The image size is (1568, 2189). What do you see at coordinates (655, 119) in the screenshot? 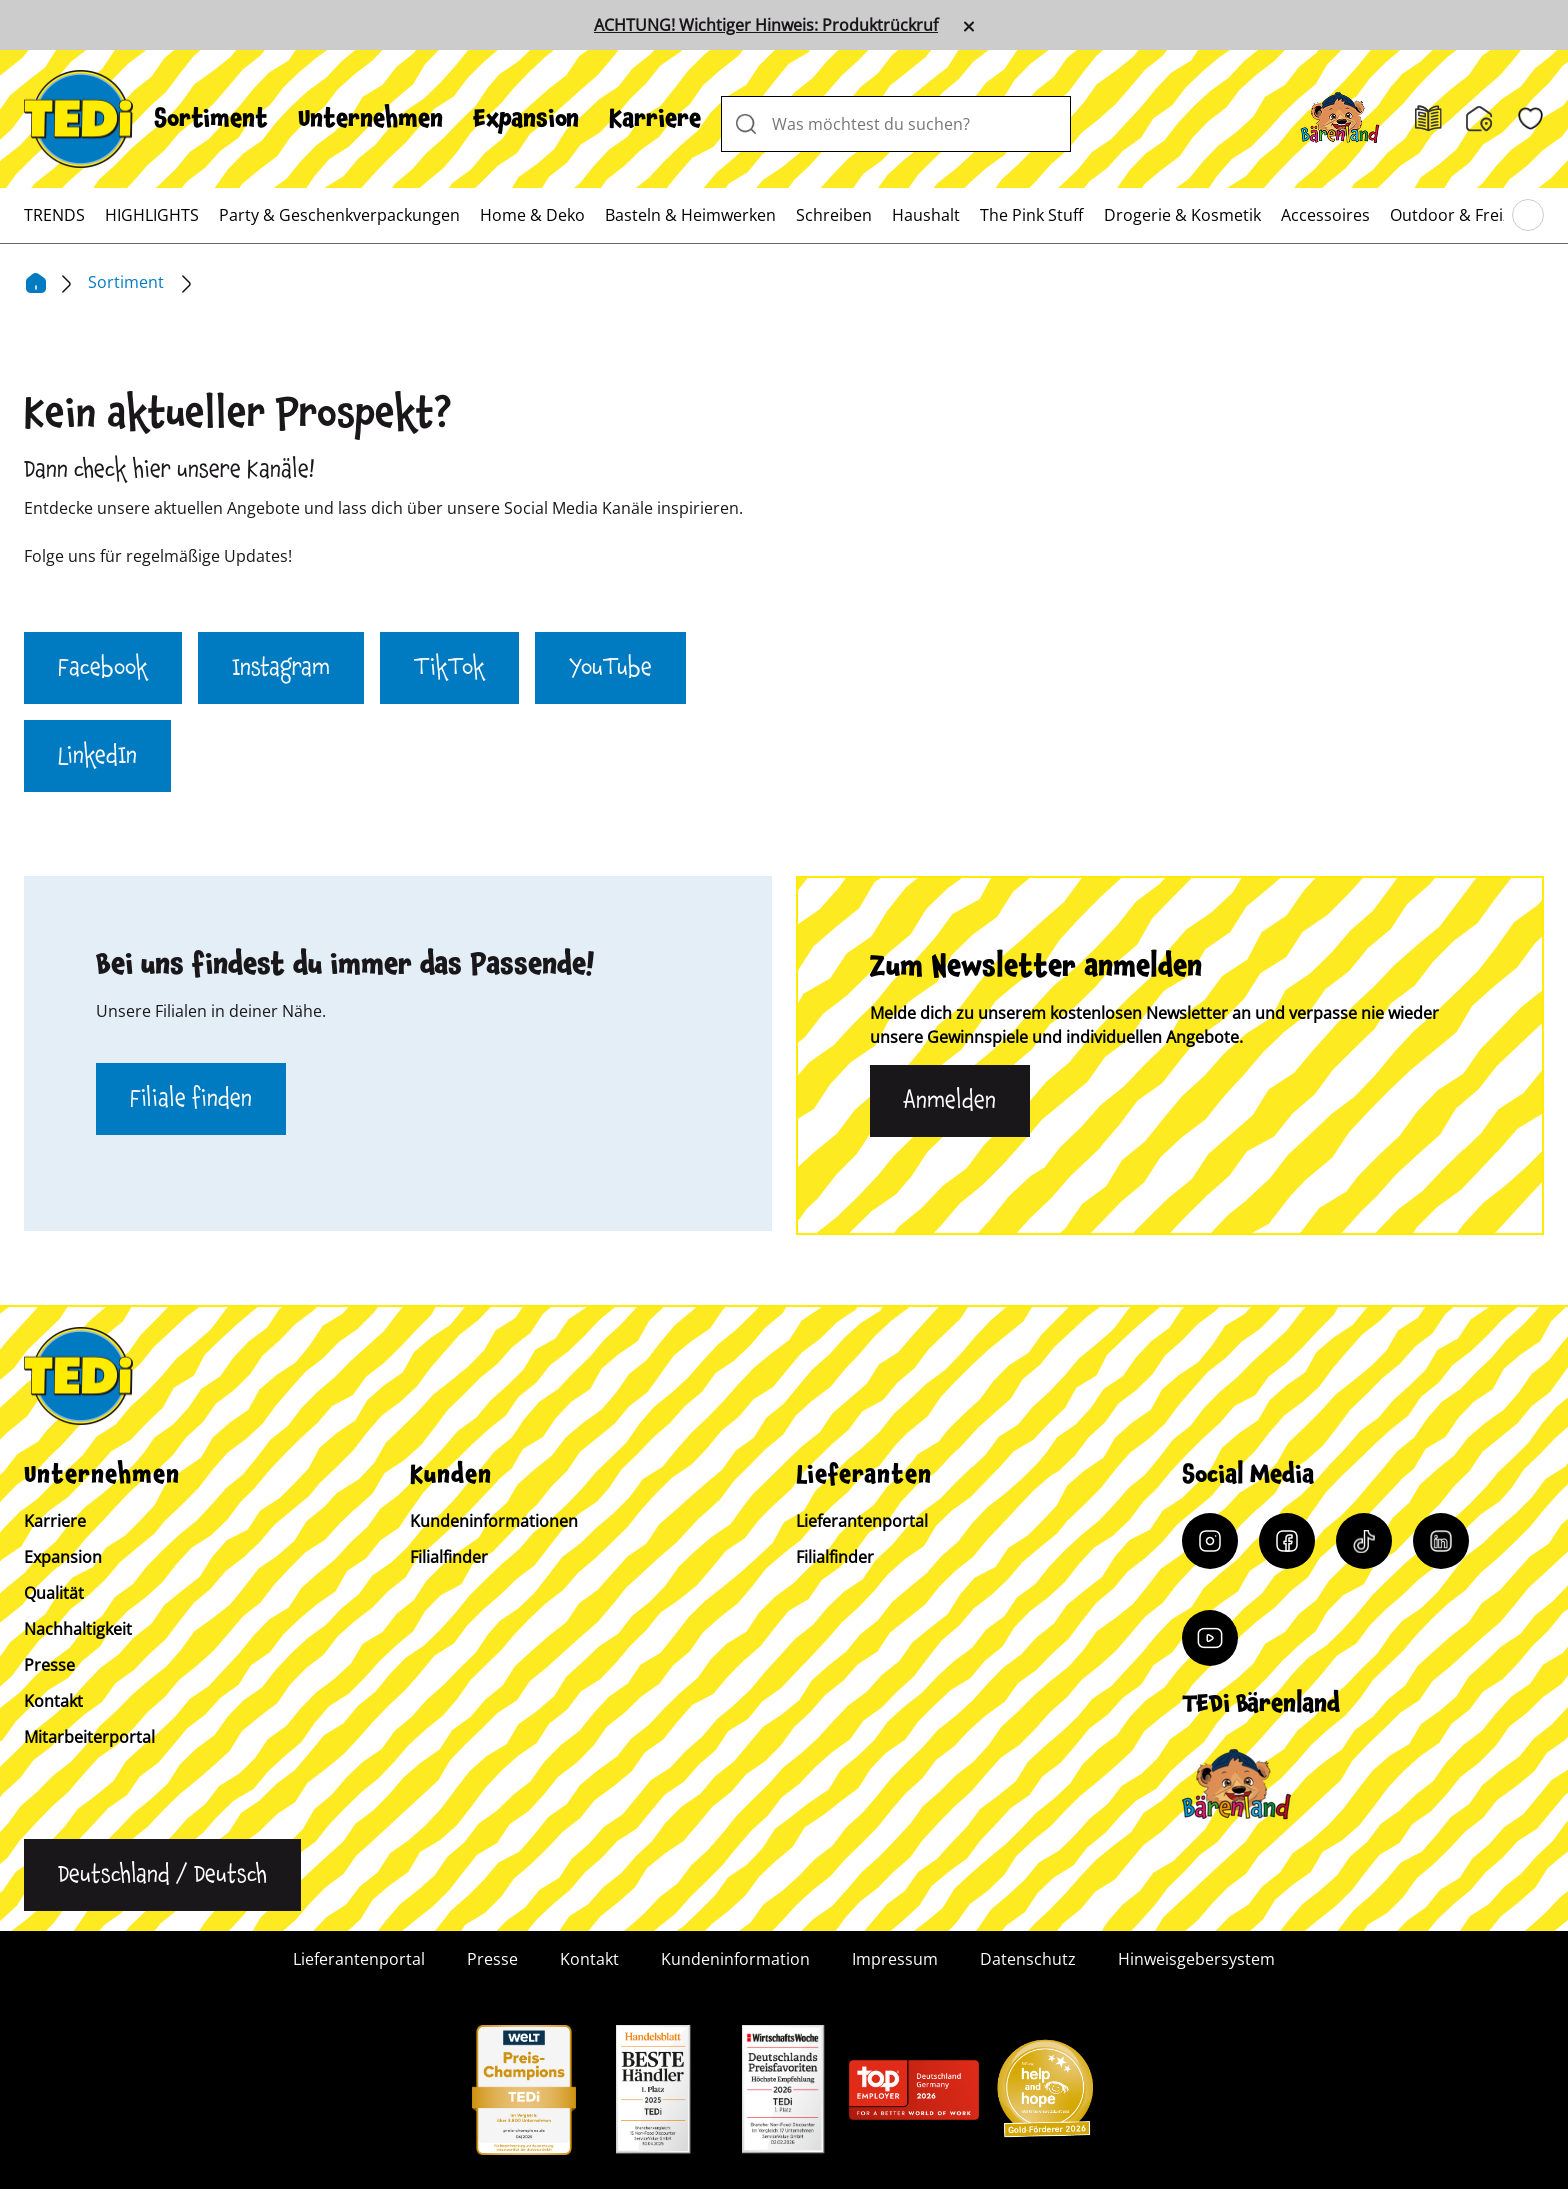
I see `Karriere` at bounding box center [655, 119].